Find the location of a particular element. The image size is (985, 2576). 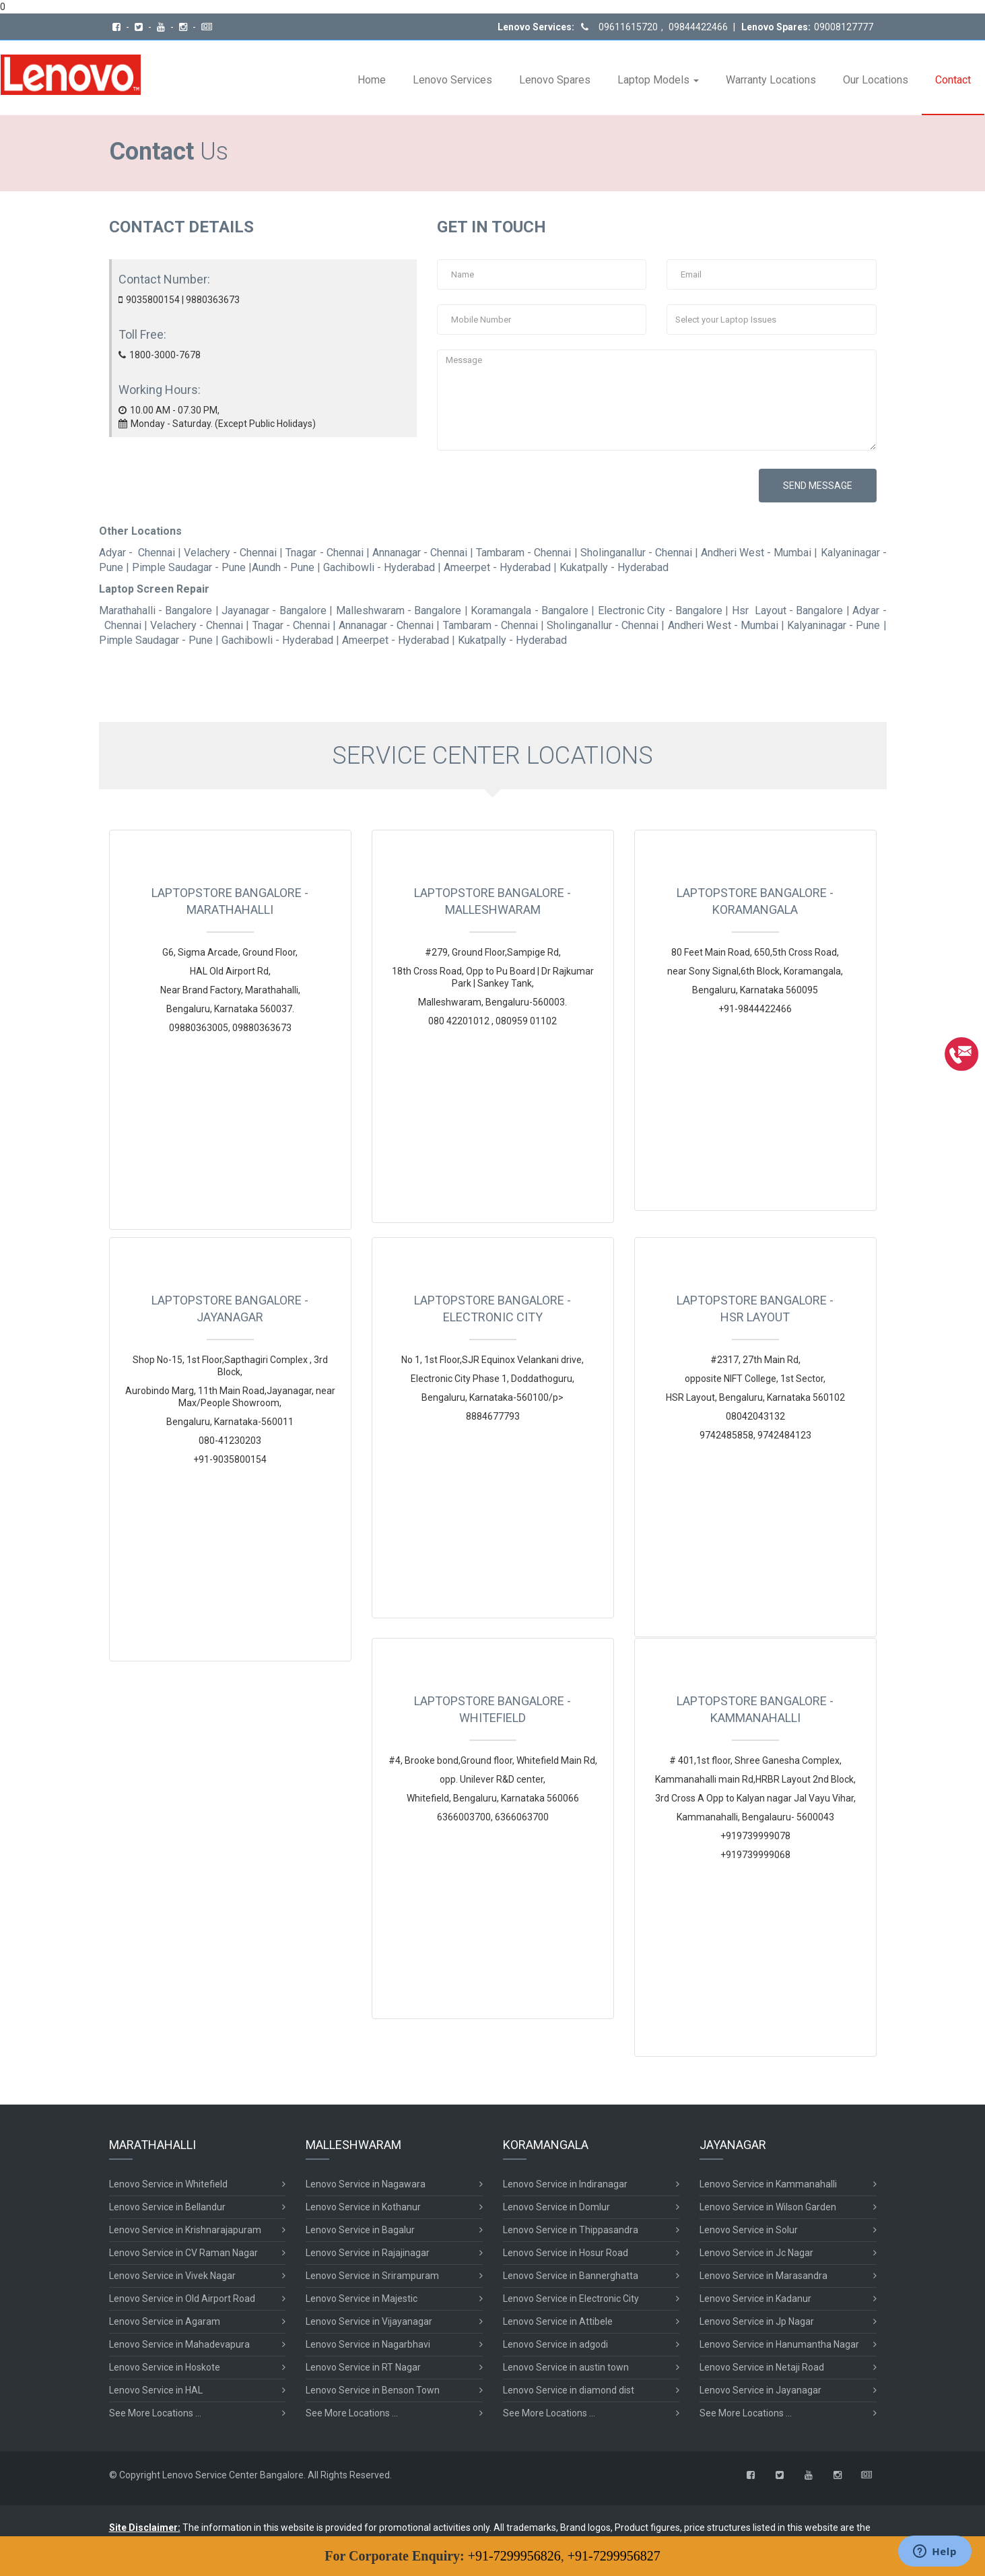

Home is located at coordinates (372, 79).